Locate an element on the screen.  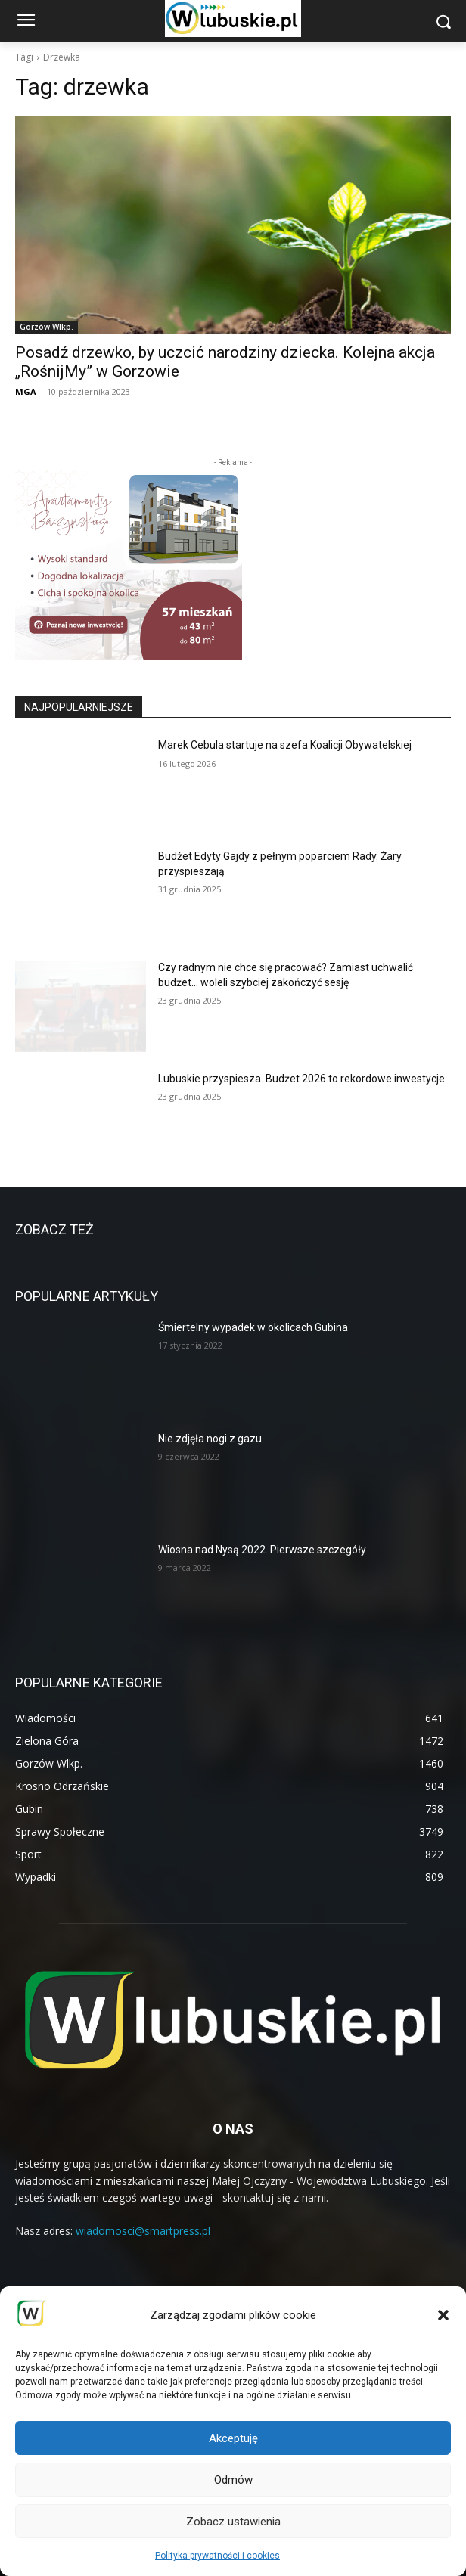
Odmów is located at coordinates (233, 2480).